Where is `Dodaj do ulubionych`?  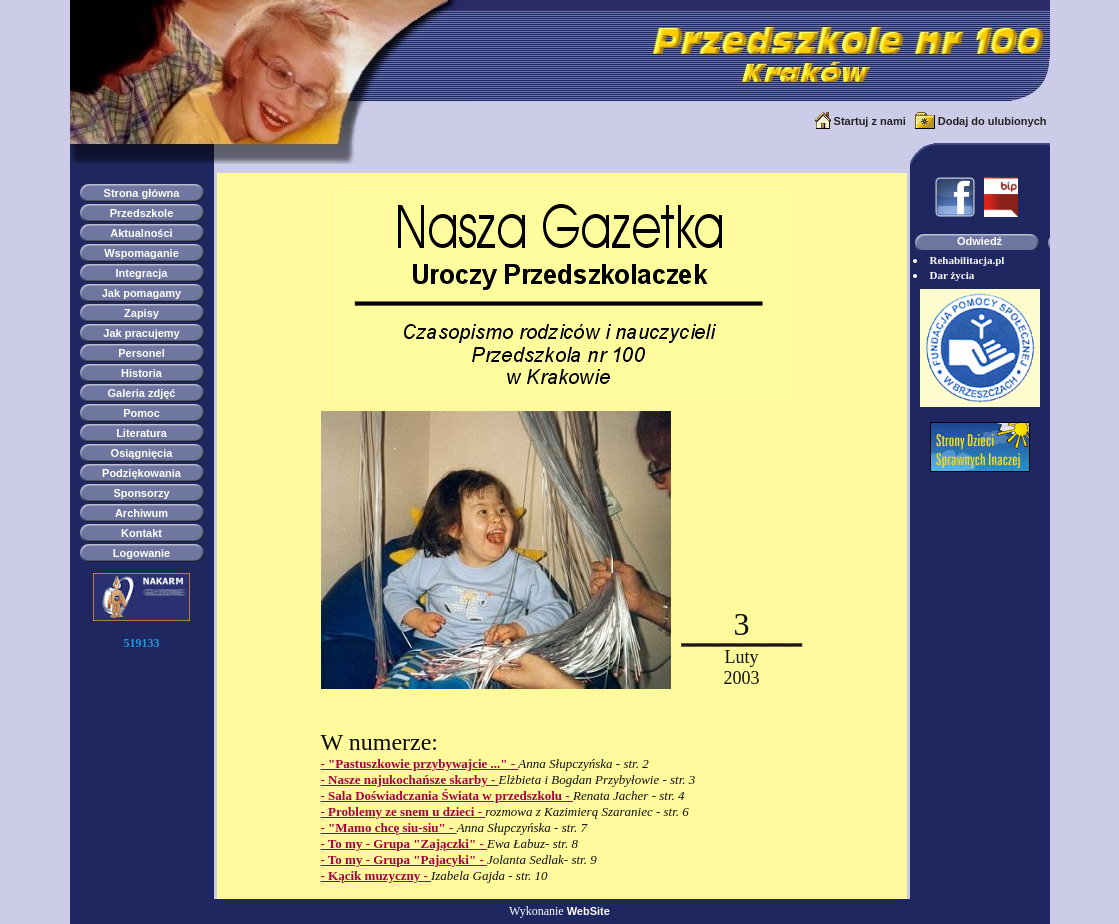
Dodaj do ulubionych is located at coordinates (992, 121).